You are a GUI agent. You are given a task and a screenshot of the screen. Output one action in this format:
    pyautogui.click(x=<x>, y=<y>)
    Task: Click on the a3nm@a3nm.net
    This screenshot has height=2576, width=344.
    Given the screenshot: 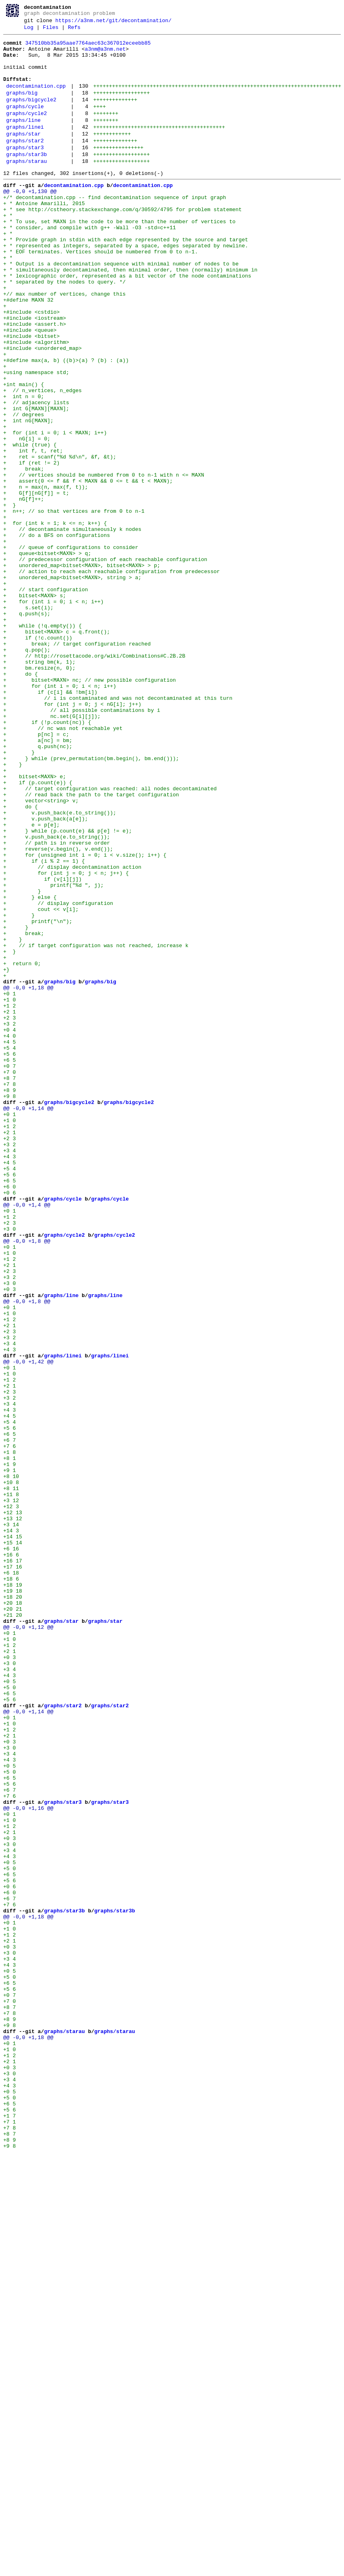 What is the action you would take?
    pyautogui.click(x=105, y=55)
    